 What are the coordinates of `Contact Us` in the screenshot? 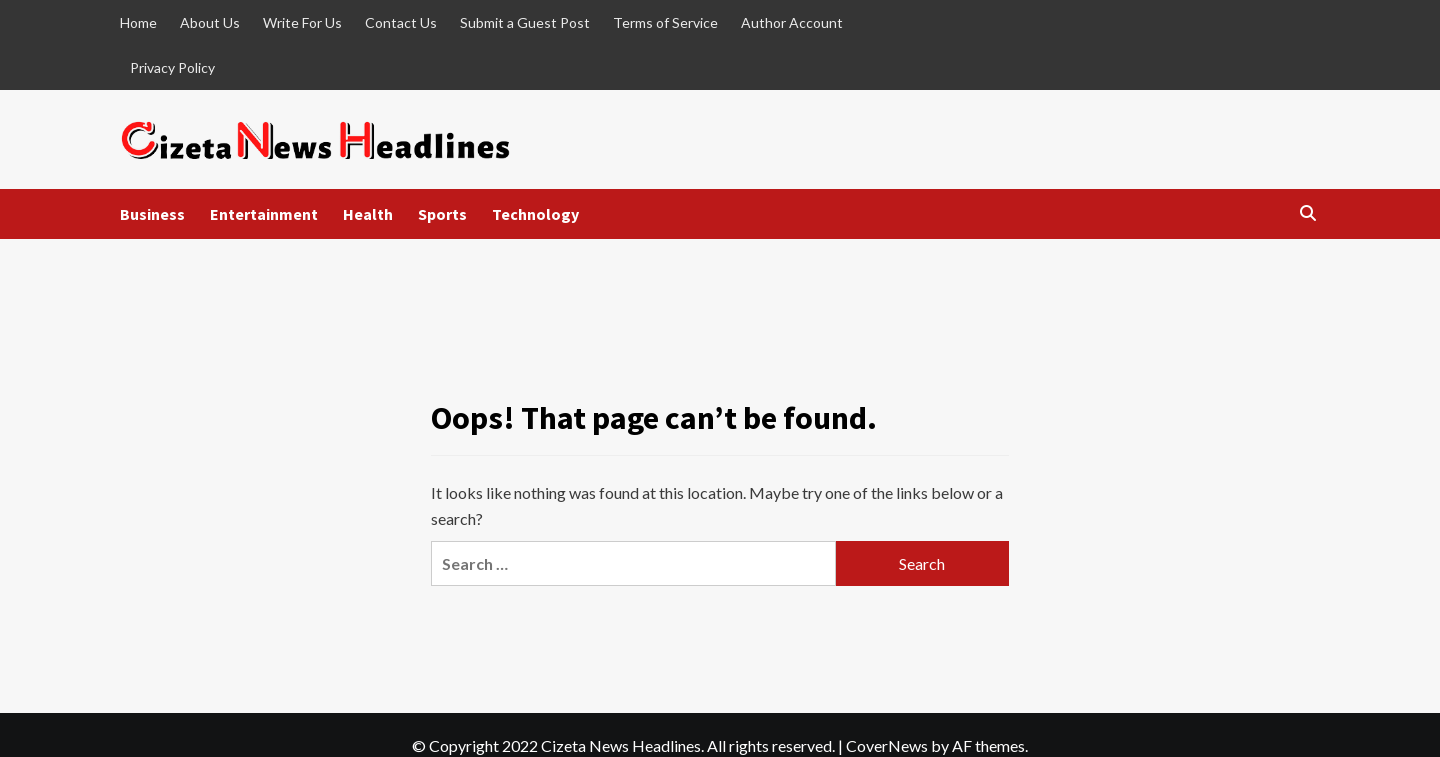 It's located at (401, 22).